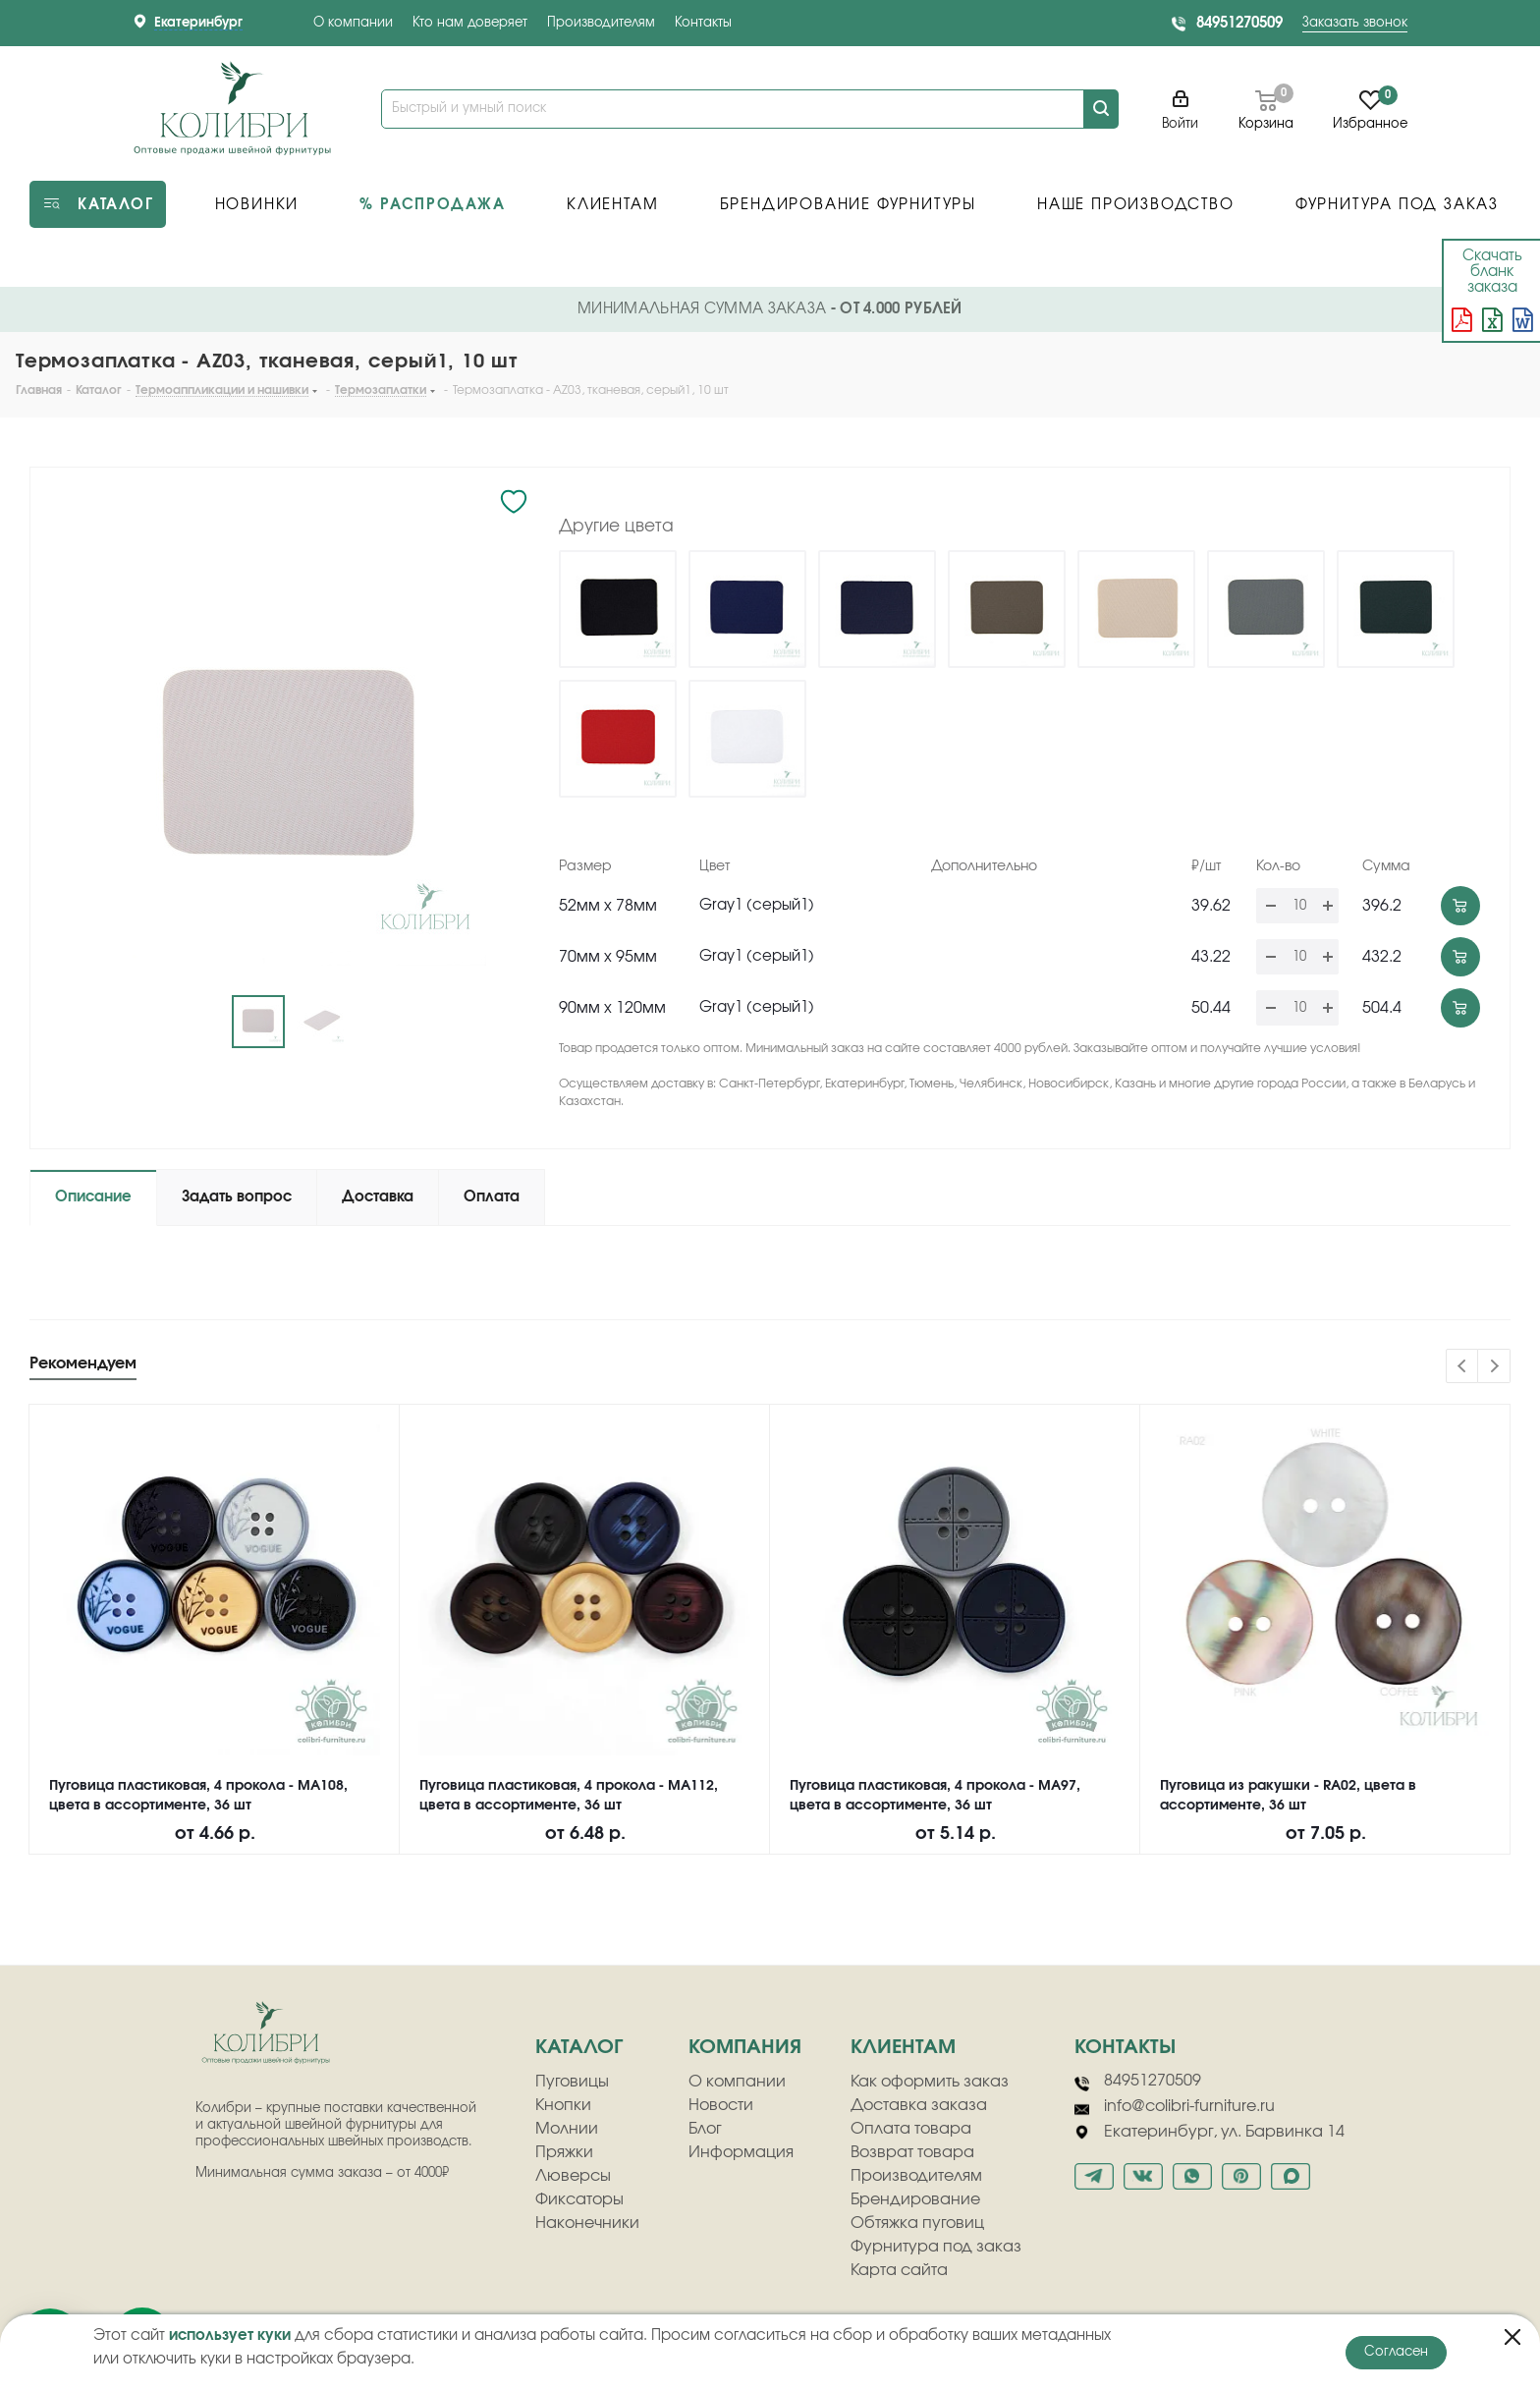 Image resolution: width=1540 pixels, height=2391 pixels. Describe the element at coordinates (1239, 23) in the screenshot. I see `84951270509` at that location.